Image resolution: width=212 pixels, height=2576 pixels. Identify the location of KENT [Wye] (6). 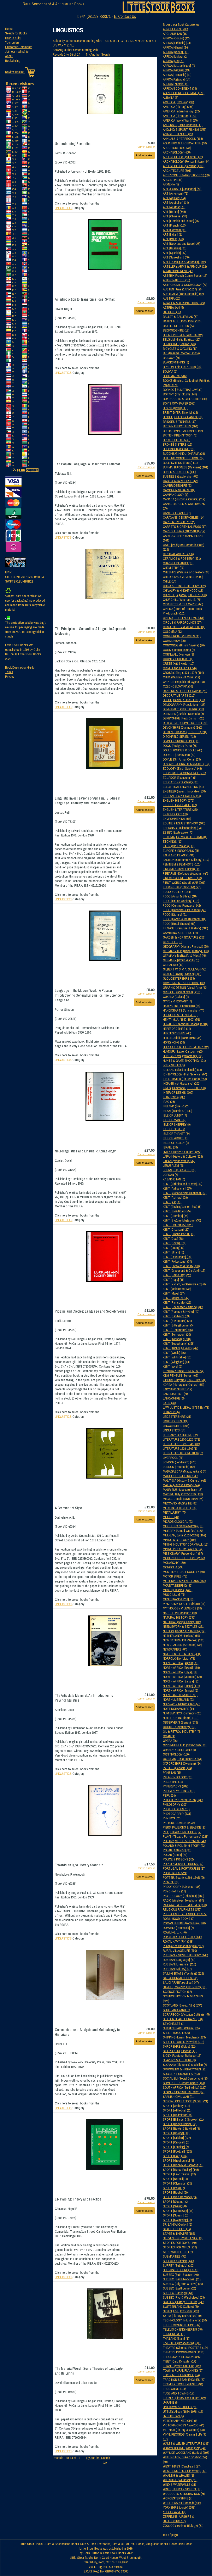
(172, 1366).